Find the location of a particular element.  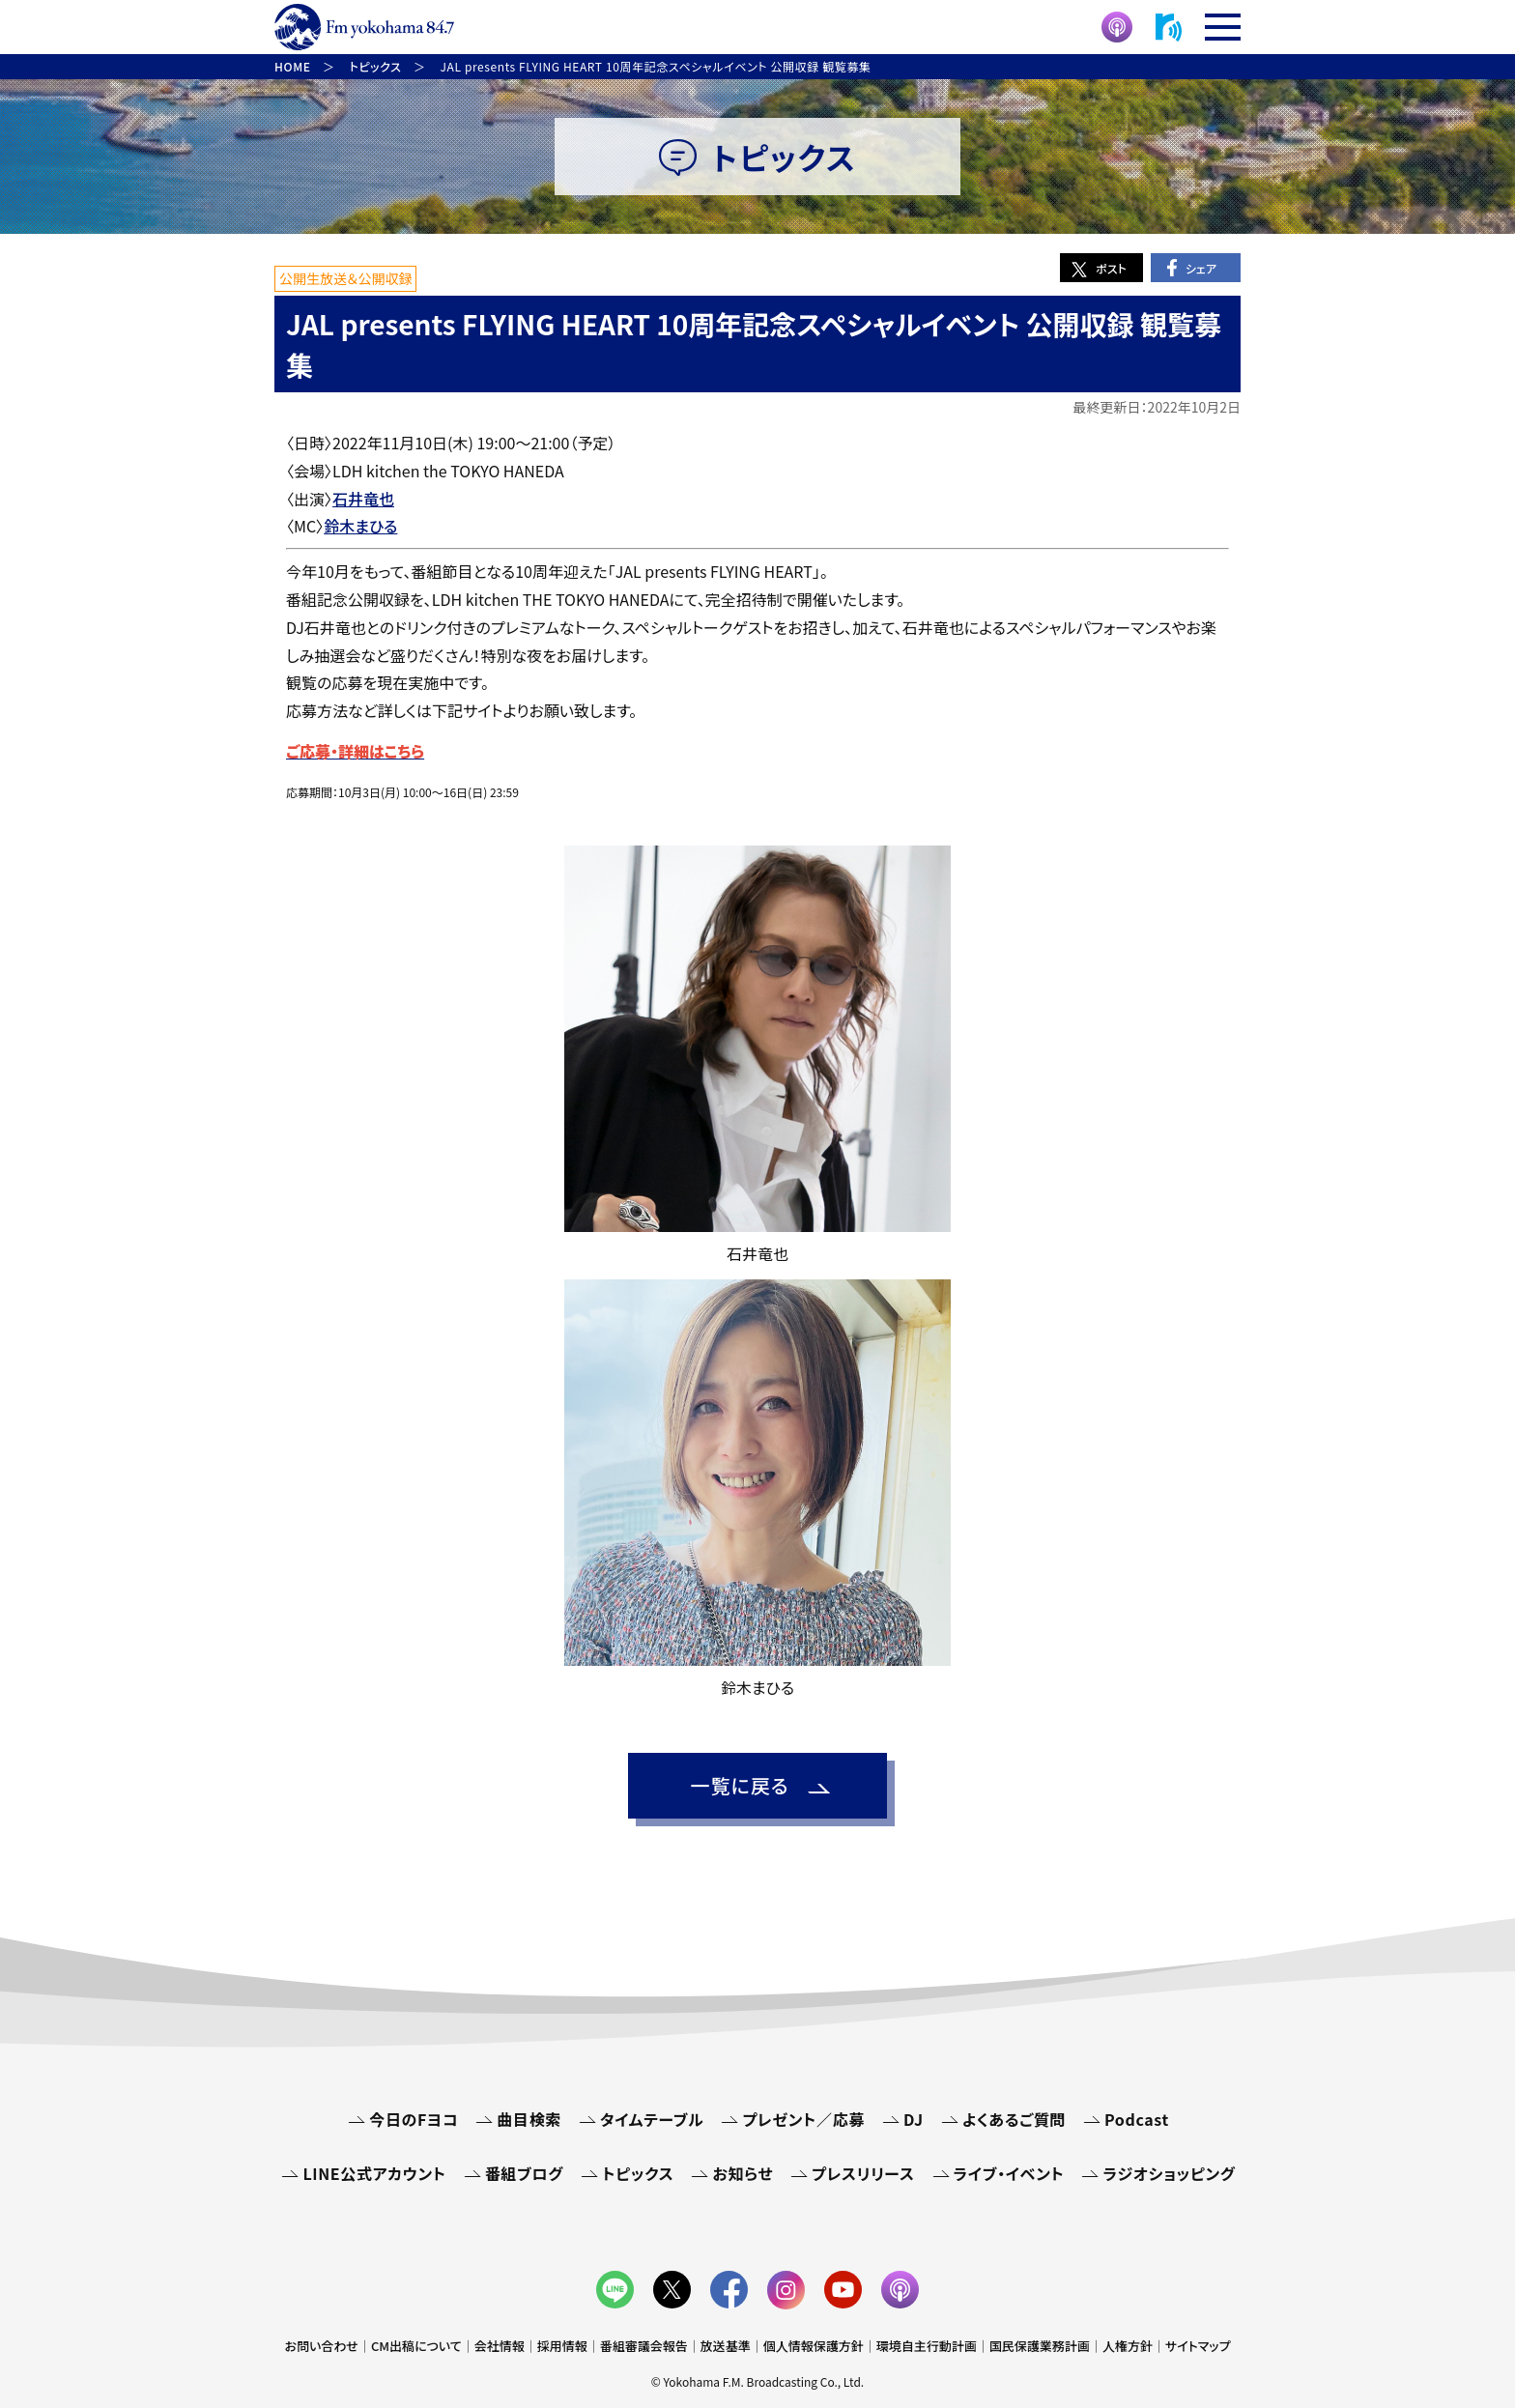

石井竜也 is located at coordinates (363, 498).